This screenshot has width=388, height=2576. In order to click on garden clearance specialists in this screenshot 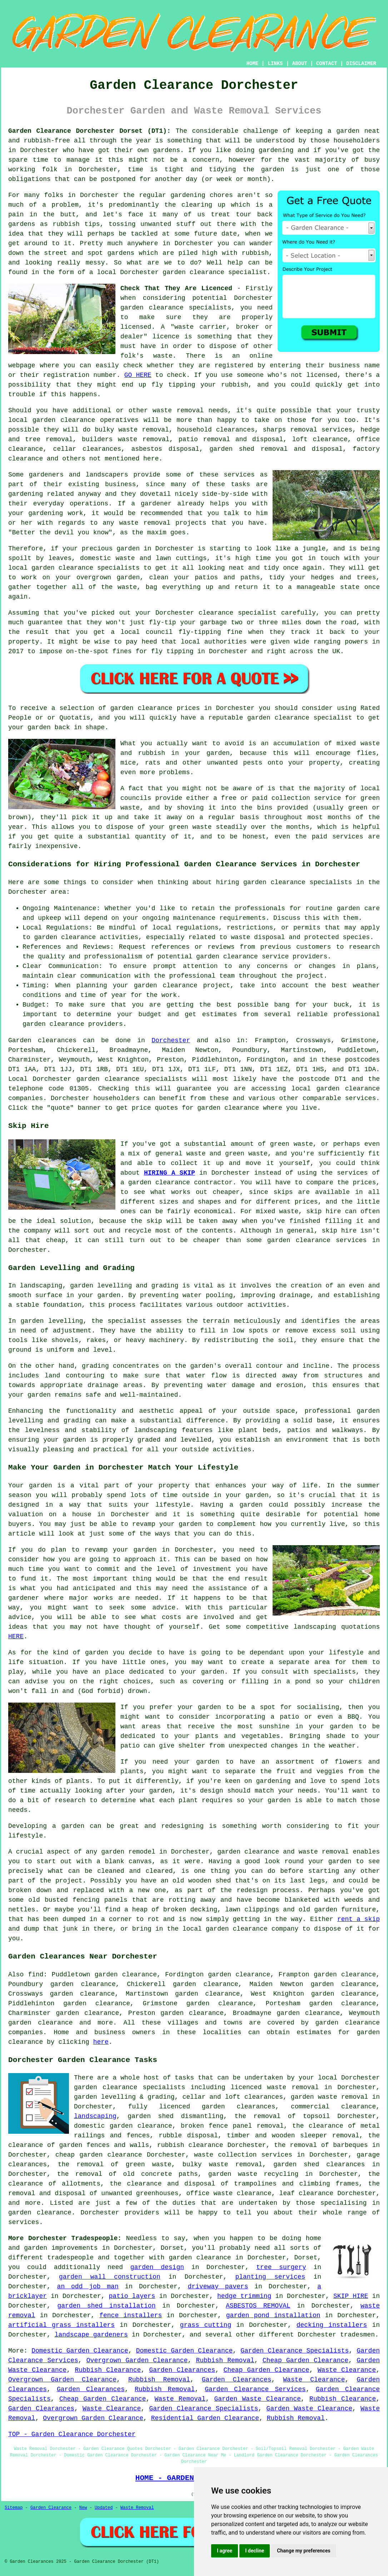, I will do `click(131, 1079)`.